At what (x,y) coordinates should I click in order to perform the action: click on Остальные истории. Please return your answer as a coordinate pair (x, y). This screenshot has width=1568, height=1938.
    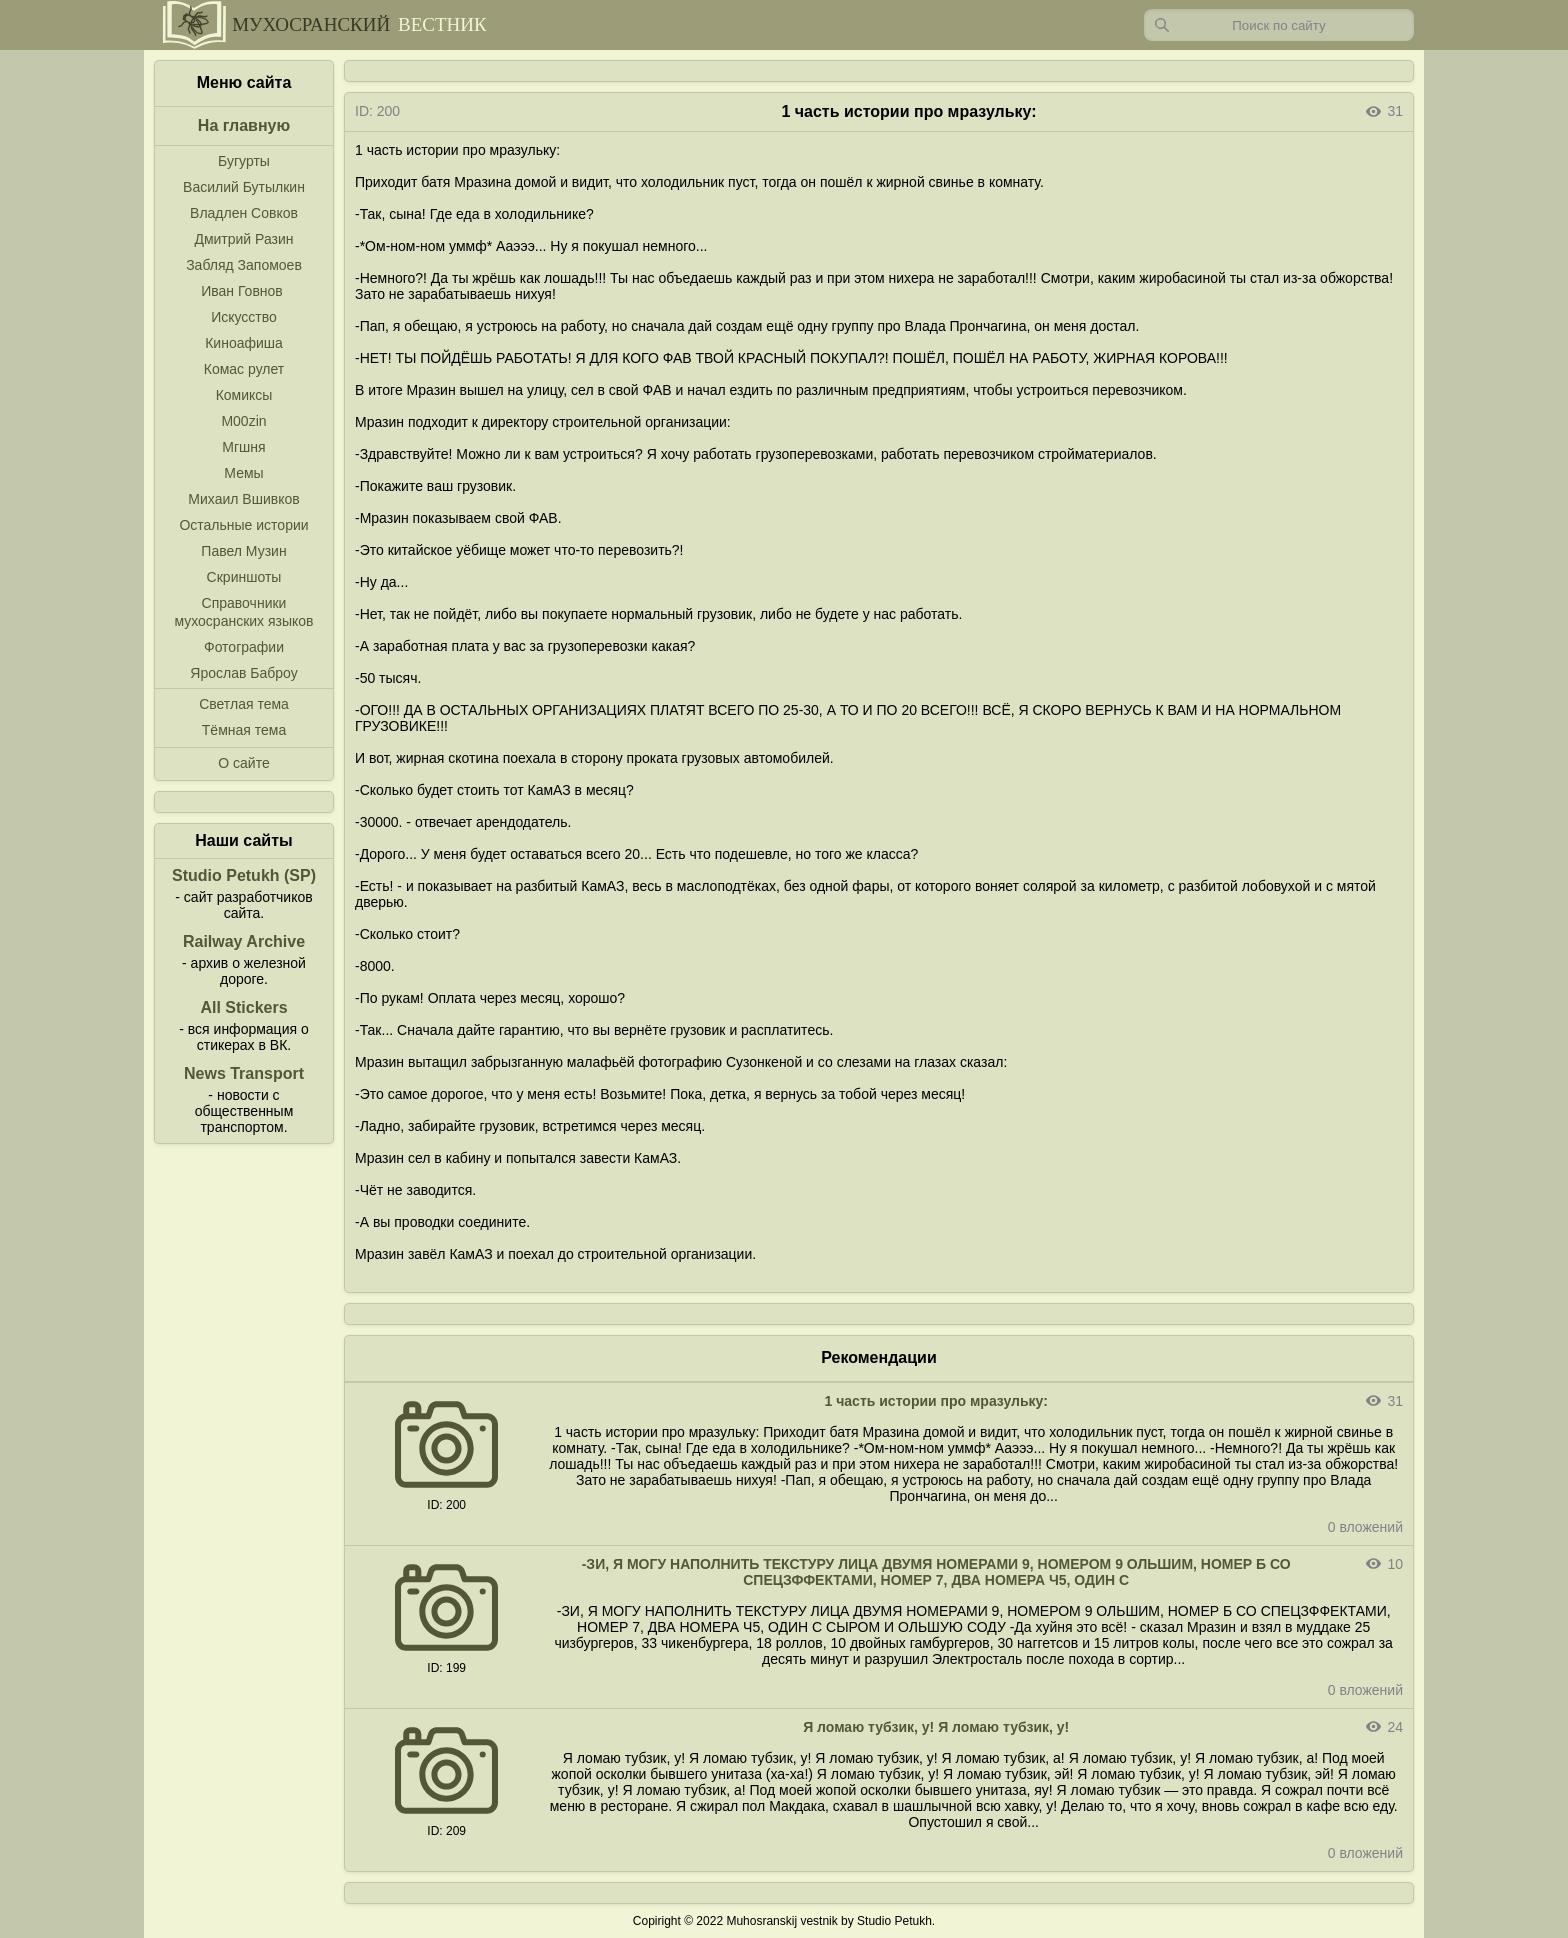
    Looking at the image, I should click on (243, 525).